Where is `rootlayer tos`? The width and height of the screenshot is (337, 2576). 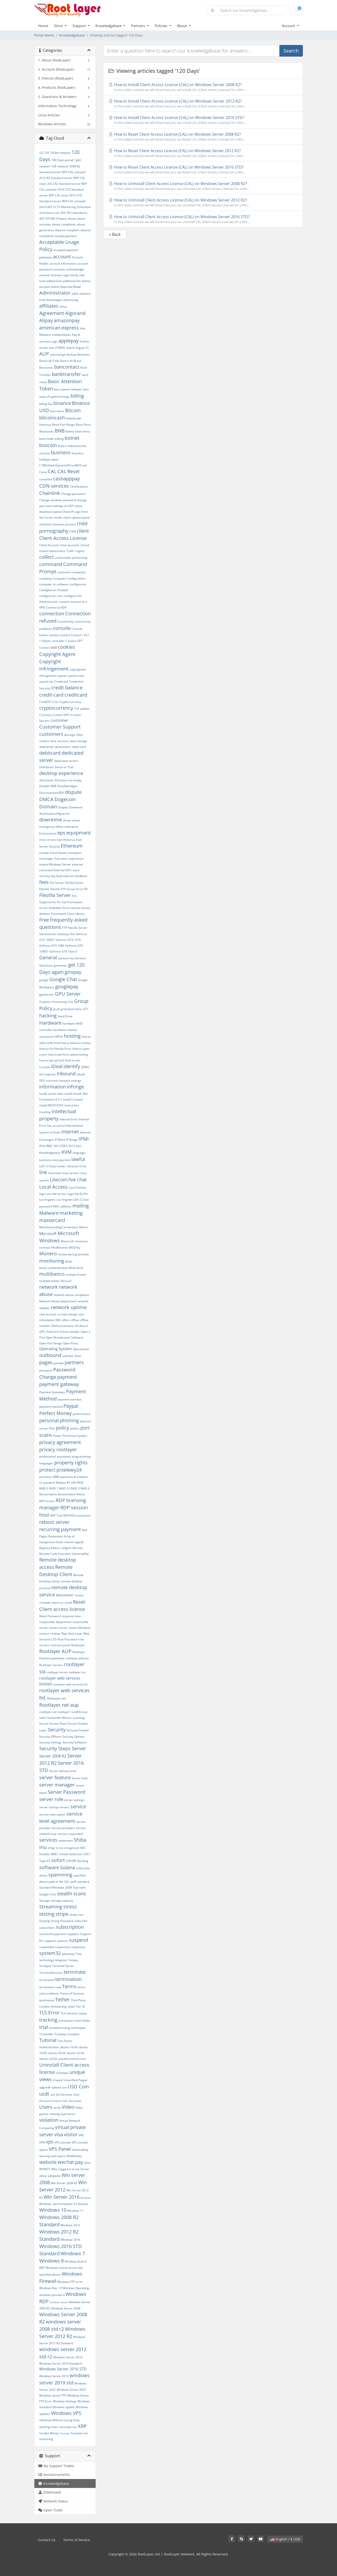 rootlayer tos is located at coordinates (77, 1672).